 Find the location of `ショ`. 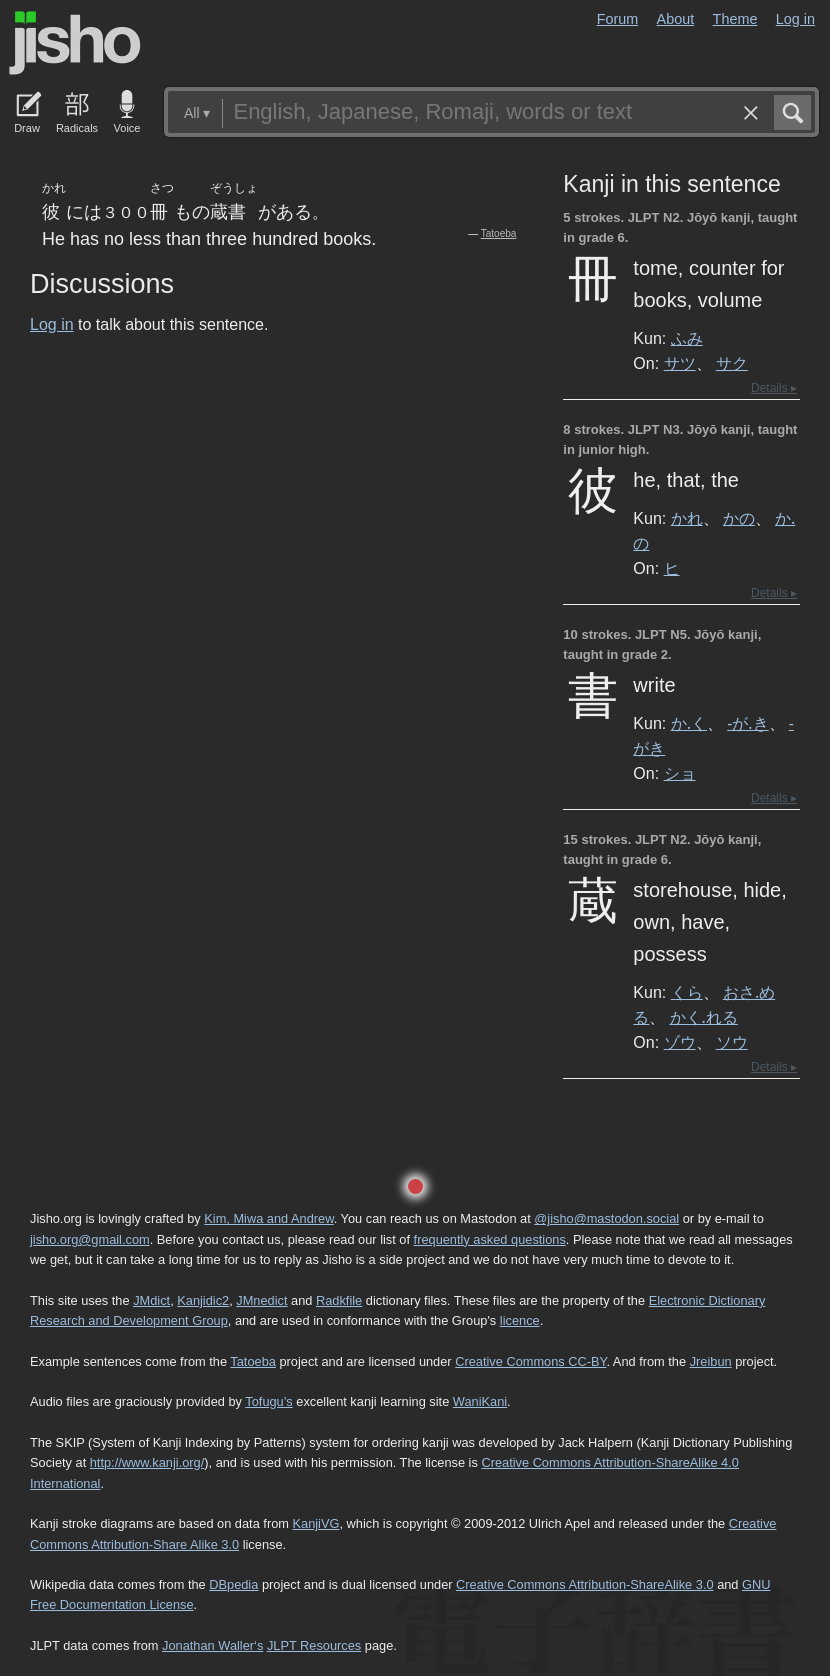

ショ is located at coordinates (680, 773).